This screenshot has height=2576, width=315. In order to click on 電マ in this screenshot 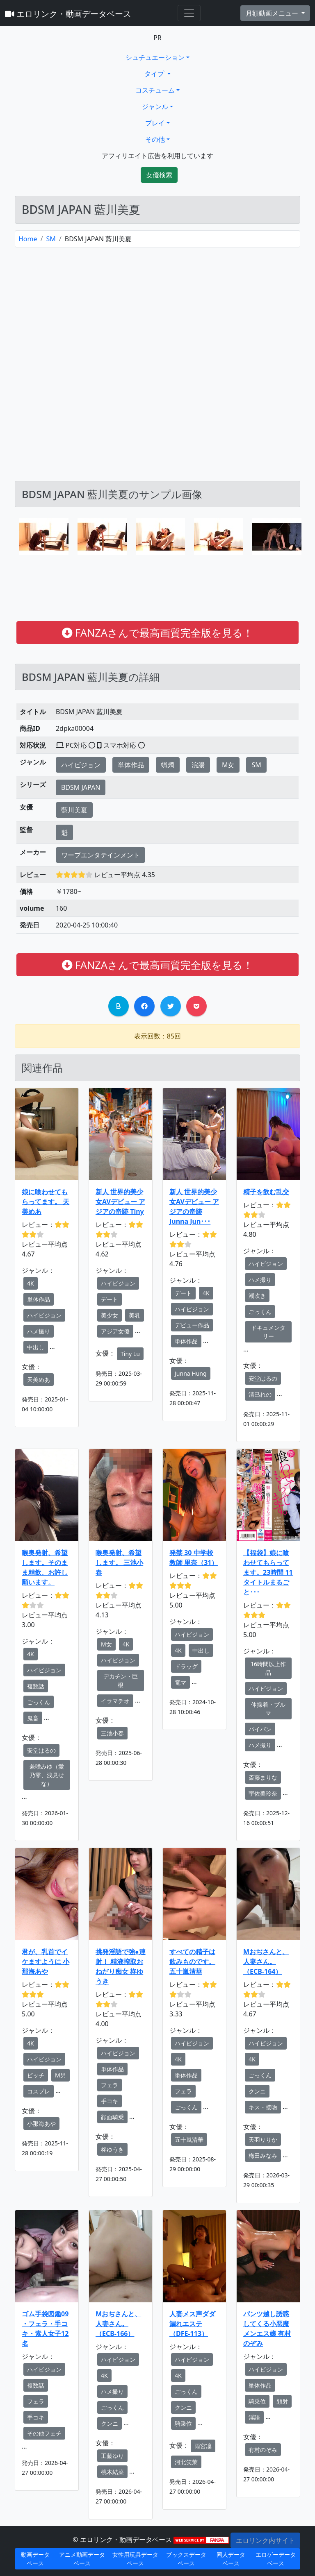, I will do `click(180, 1682)`.